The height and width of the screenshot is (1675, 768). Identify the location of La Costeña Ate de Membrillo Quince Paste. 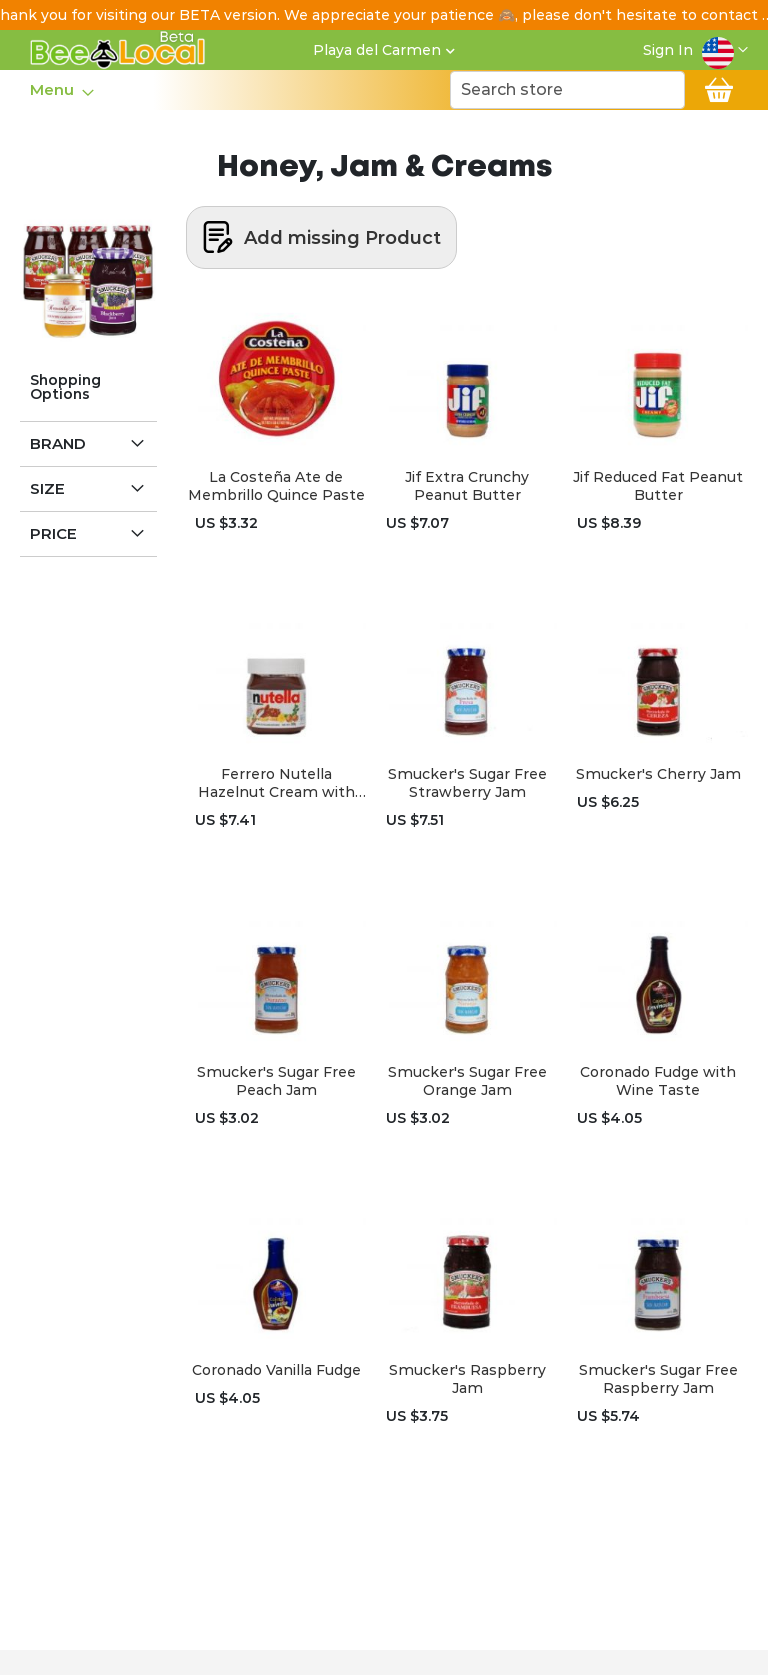
(276, 486).